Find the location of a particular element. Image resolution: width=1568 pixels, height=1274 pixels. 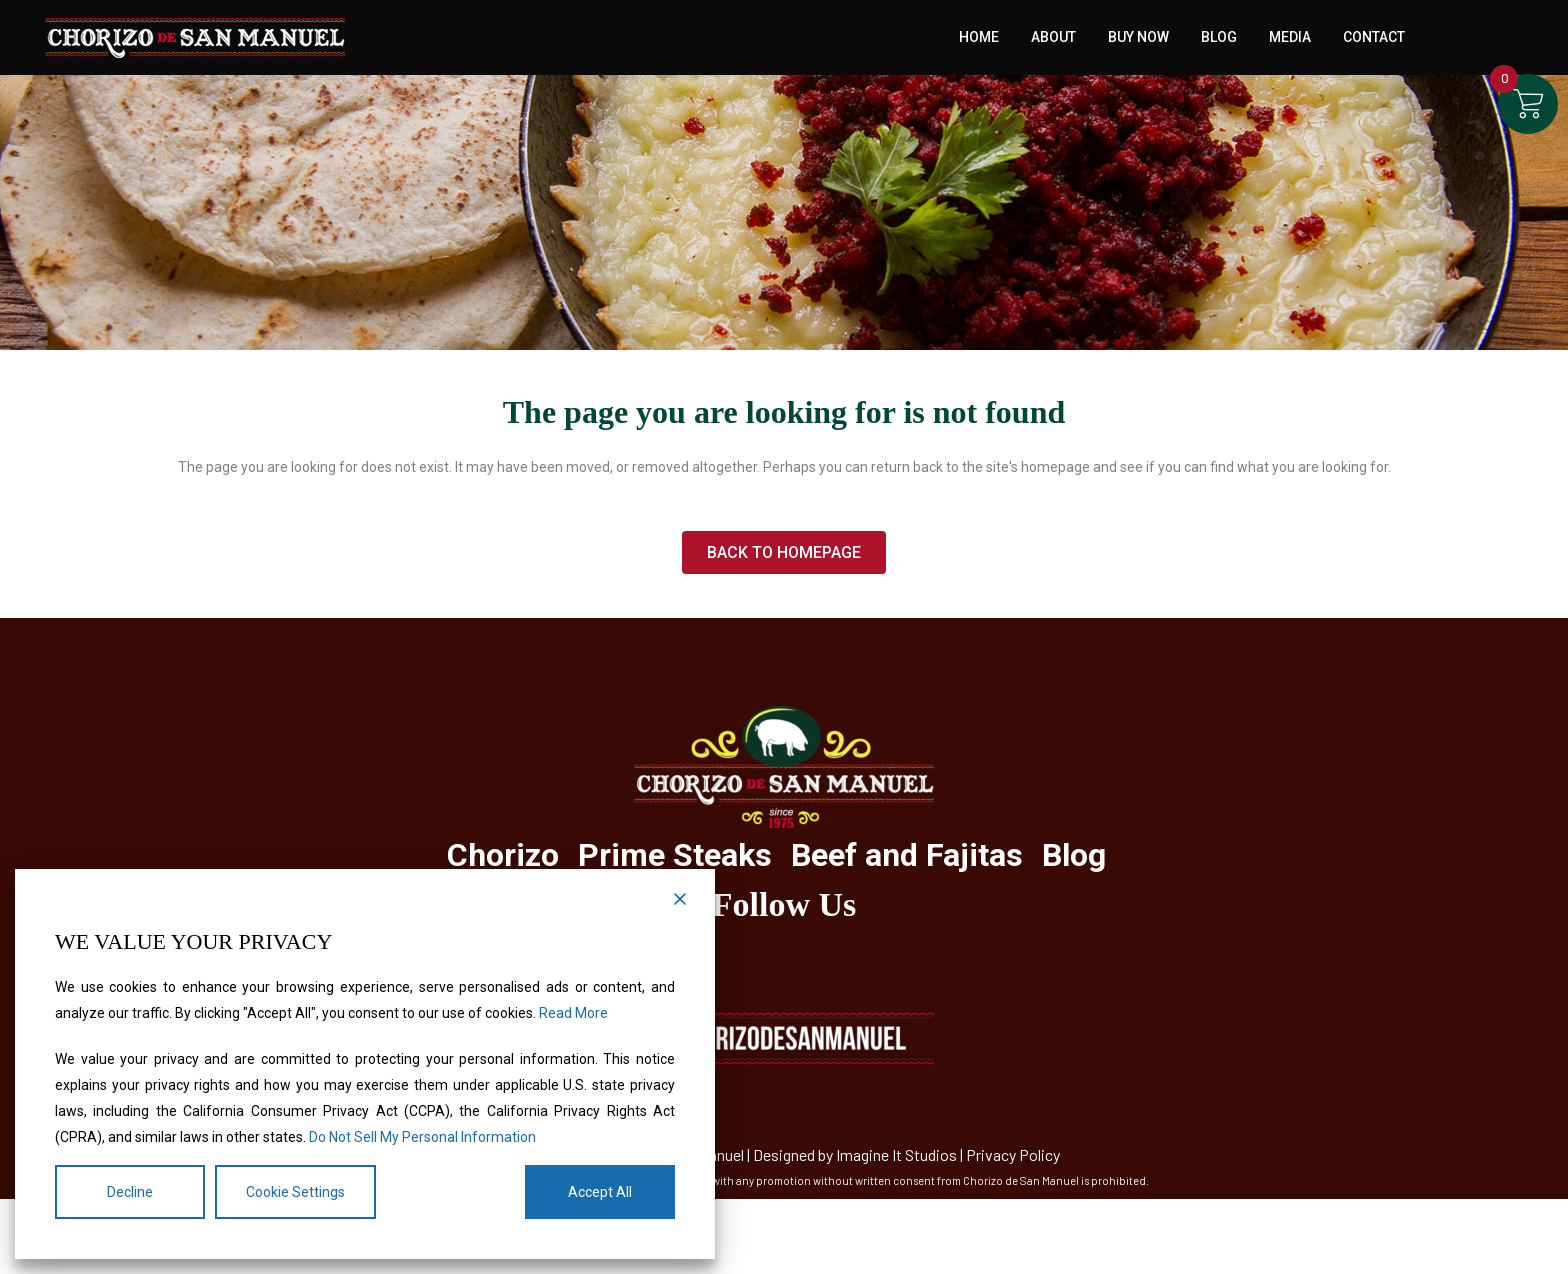

Prime Steaks is located at coordinates (675, 855).